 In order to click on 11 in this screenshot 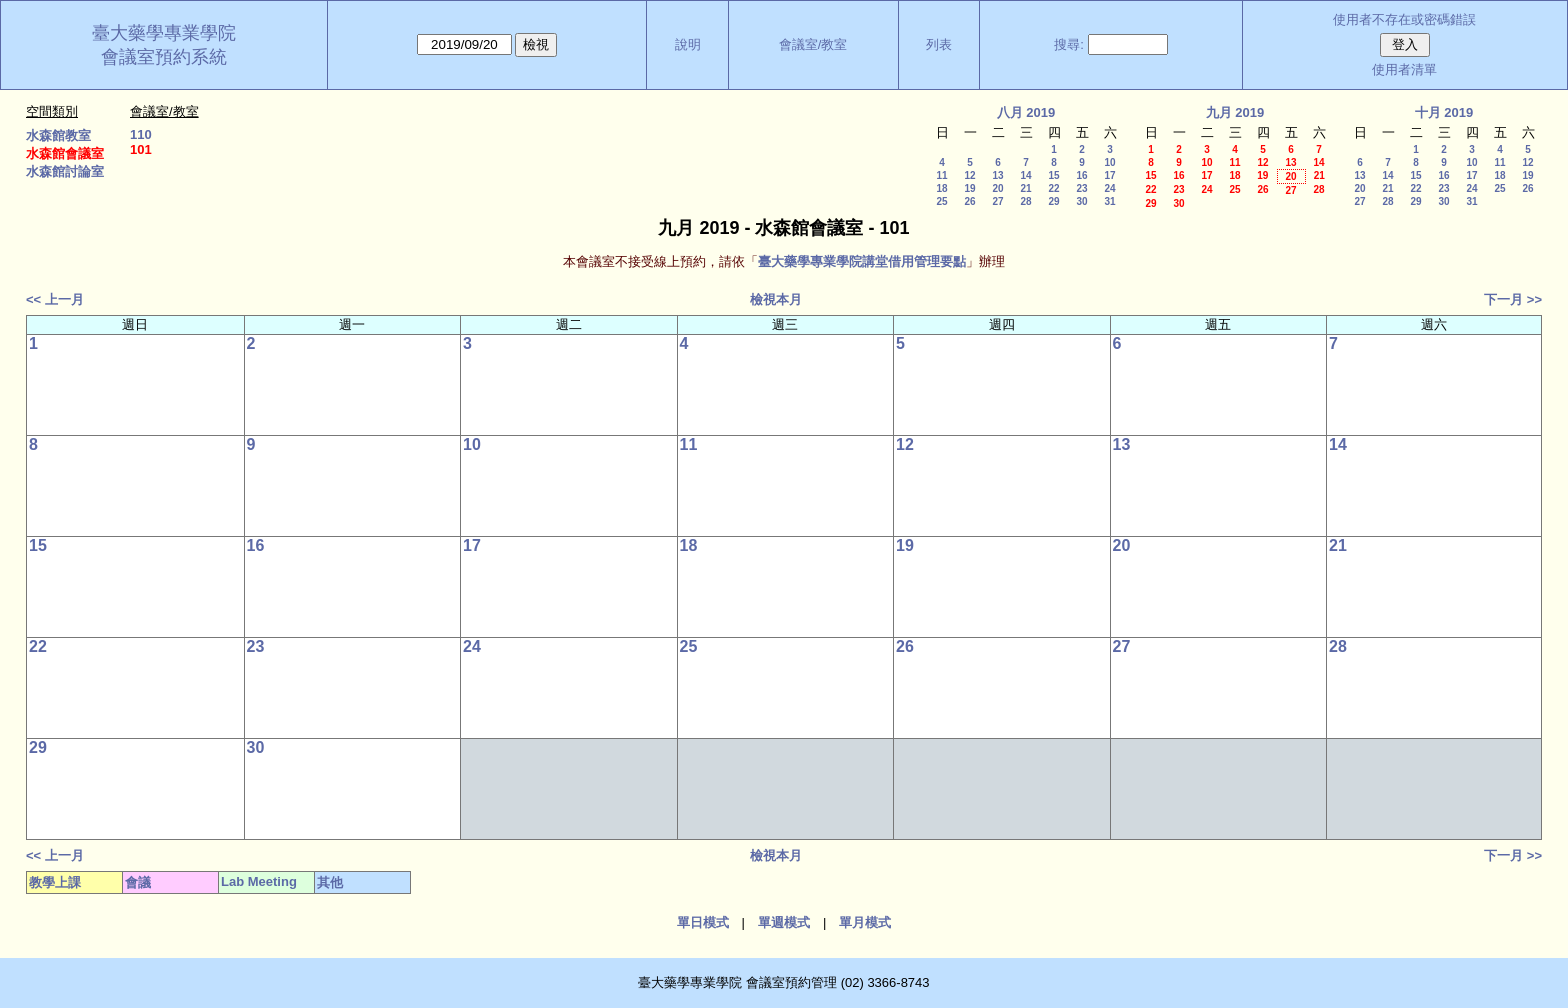, I will do `click(941, 175)`.